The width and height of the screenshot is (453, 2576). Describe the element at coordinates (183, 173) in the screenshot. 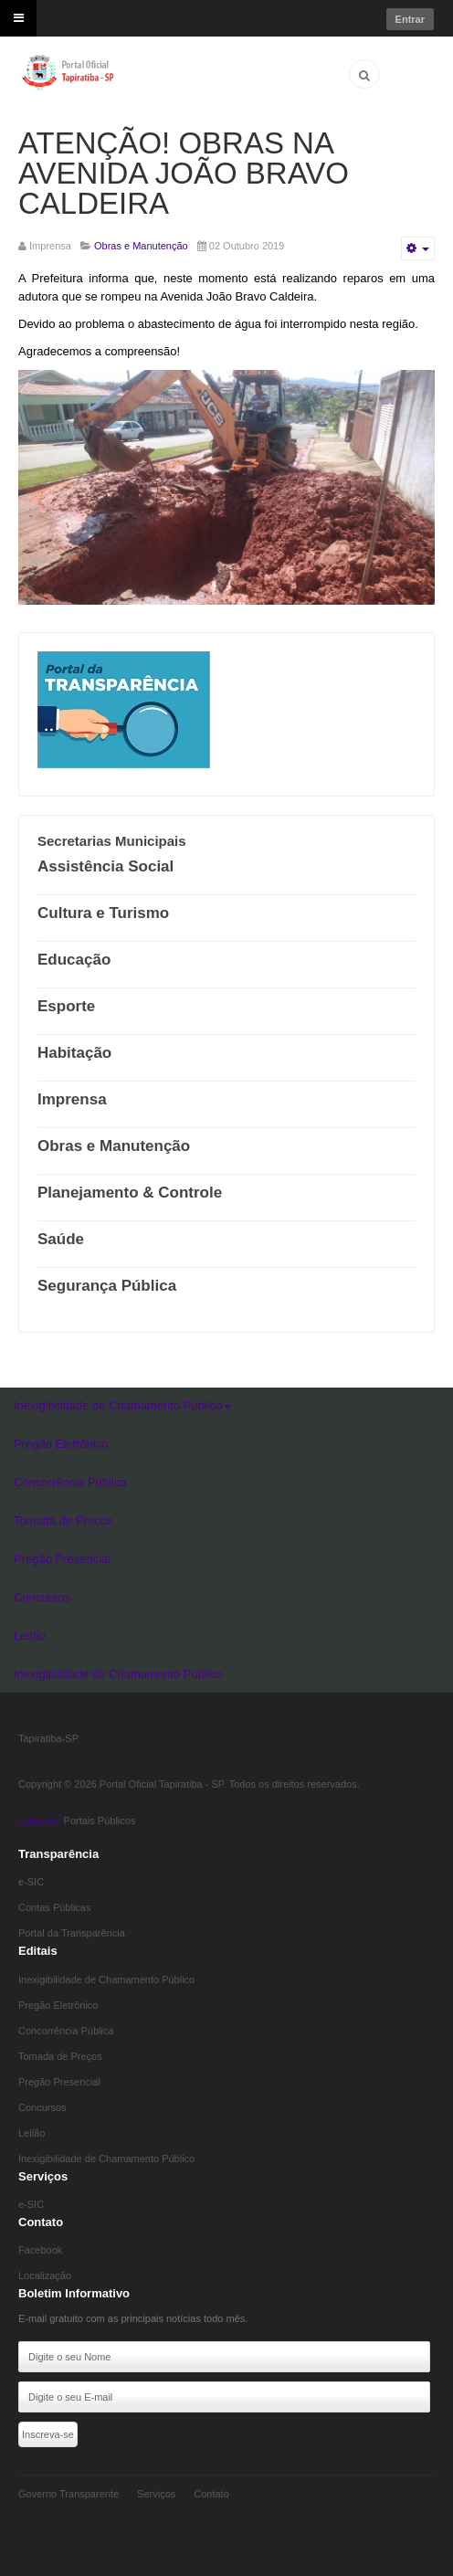

I see `ATENÇÃO! OBRAS NA AVENIDA JOÃO BRAVO CALDEIRA` at that location.